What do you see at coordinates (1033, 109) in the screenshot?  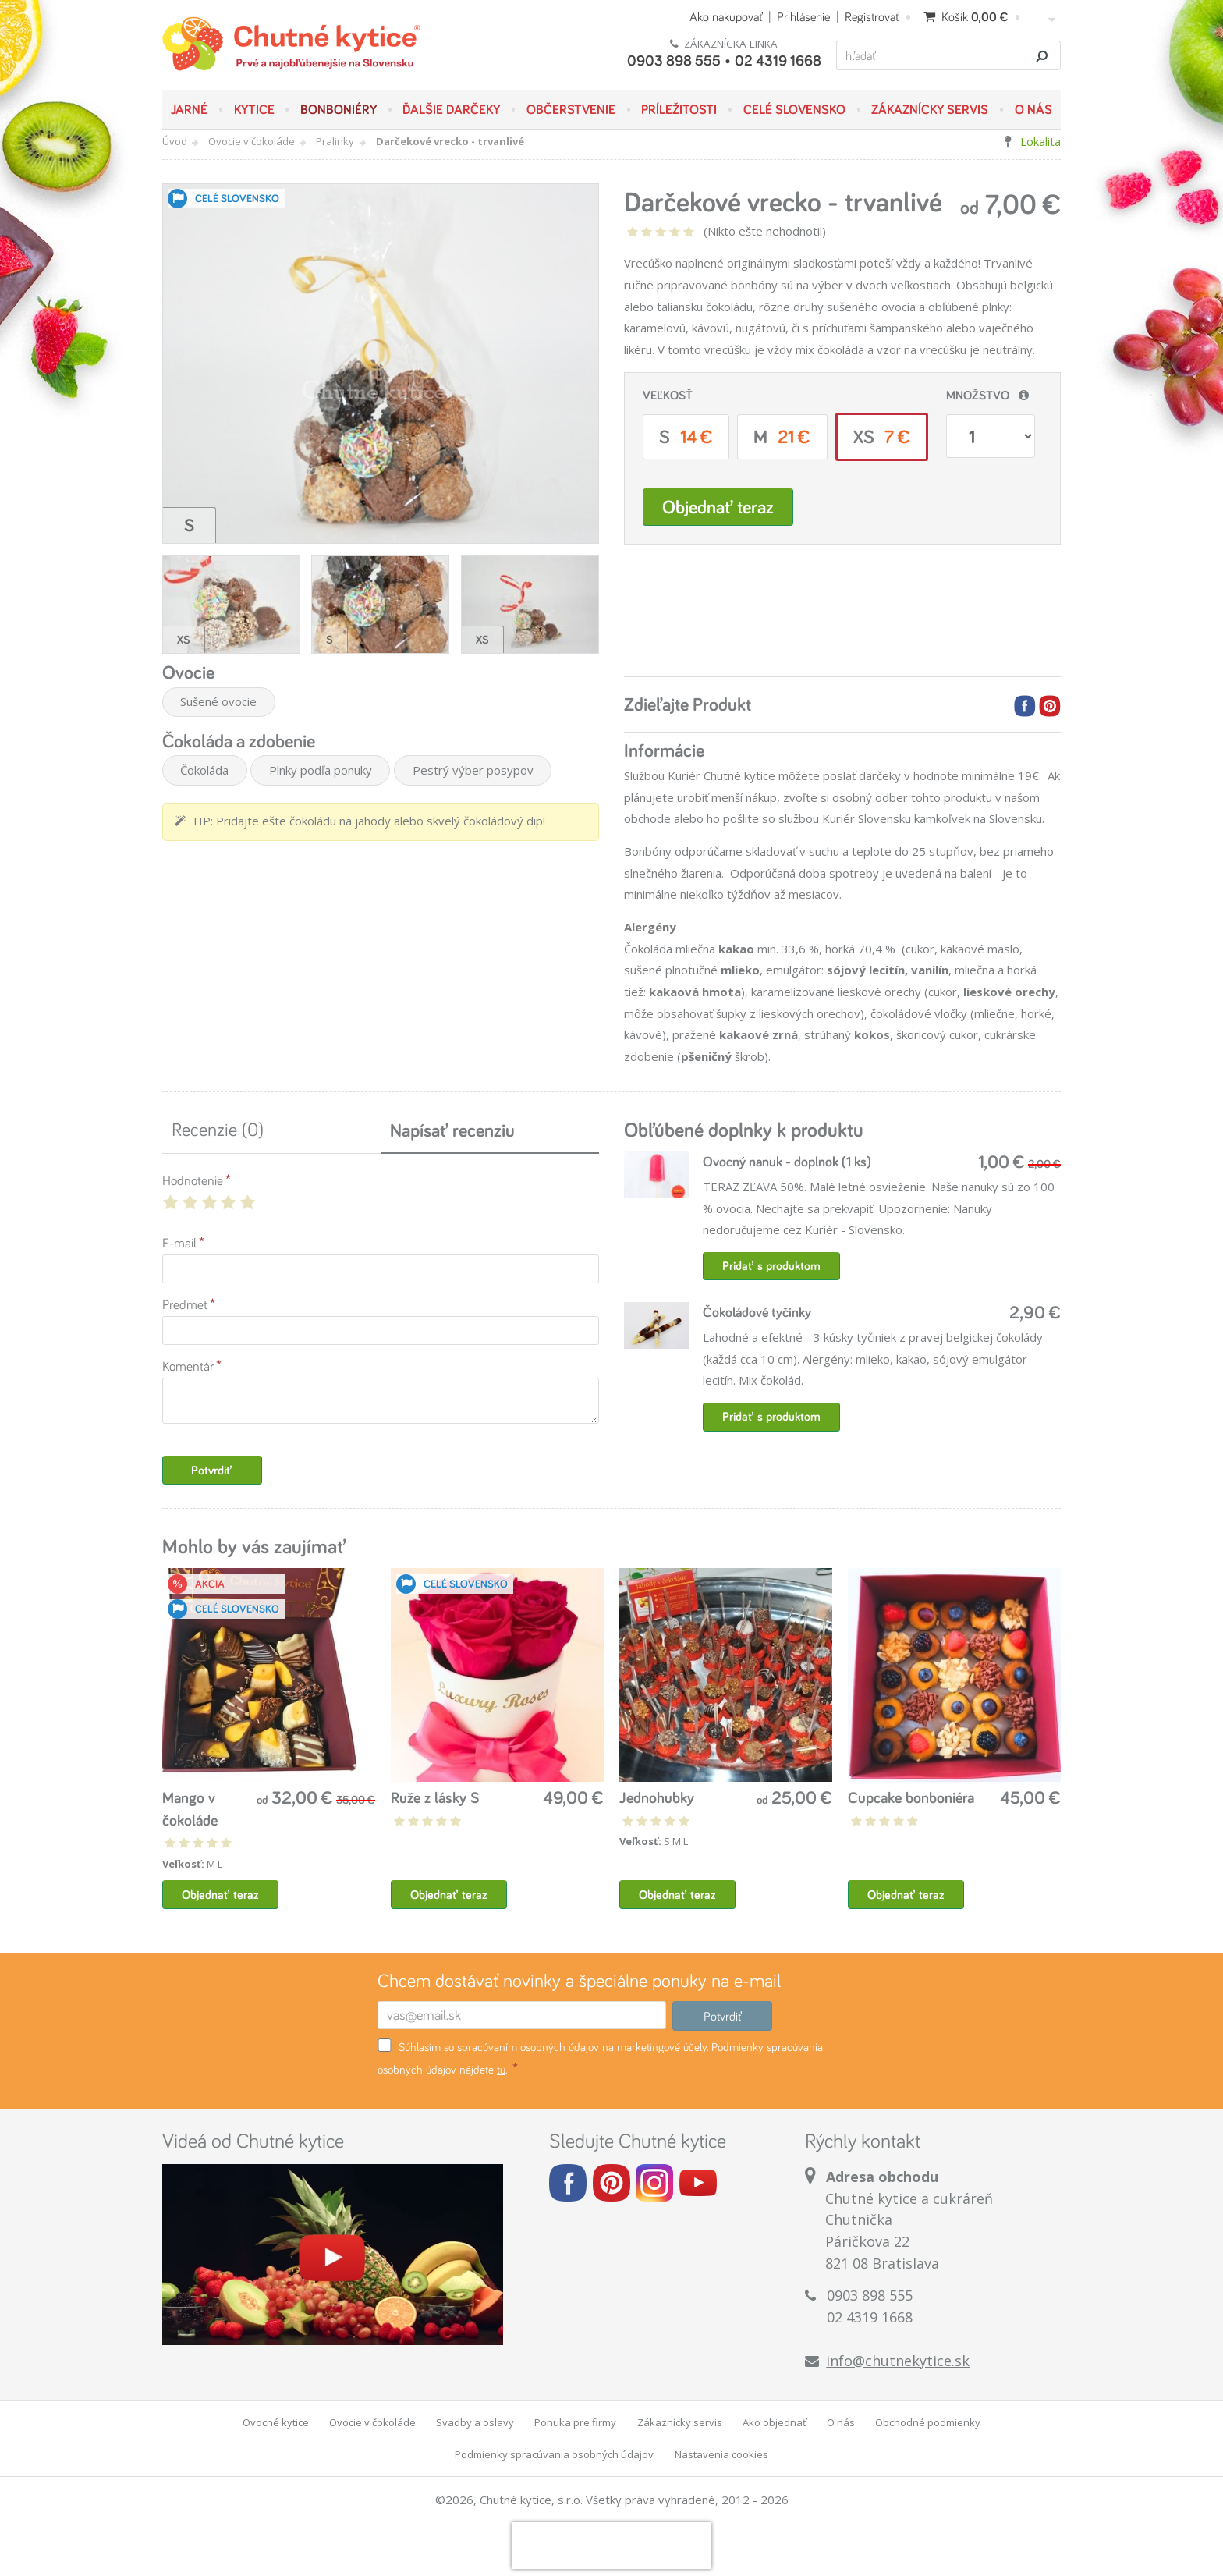 I see `O nás` at bounding box center [1033, 109].